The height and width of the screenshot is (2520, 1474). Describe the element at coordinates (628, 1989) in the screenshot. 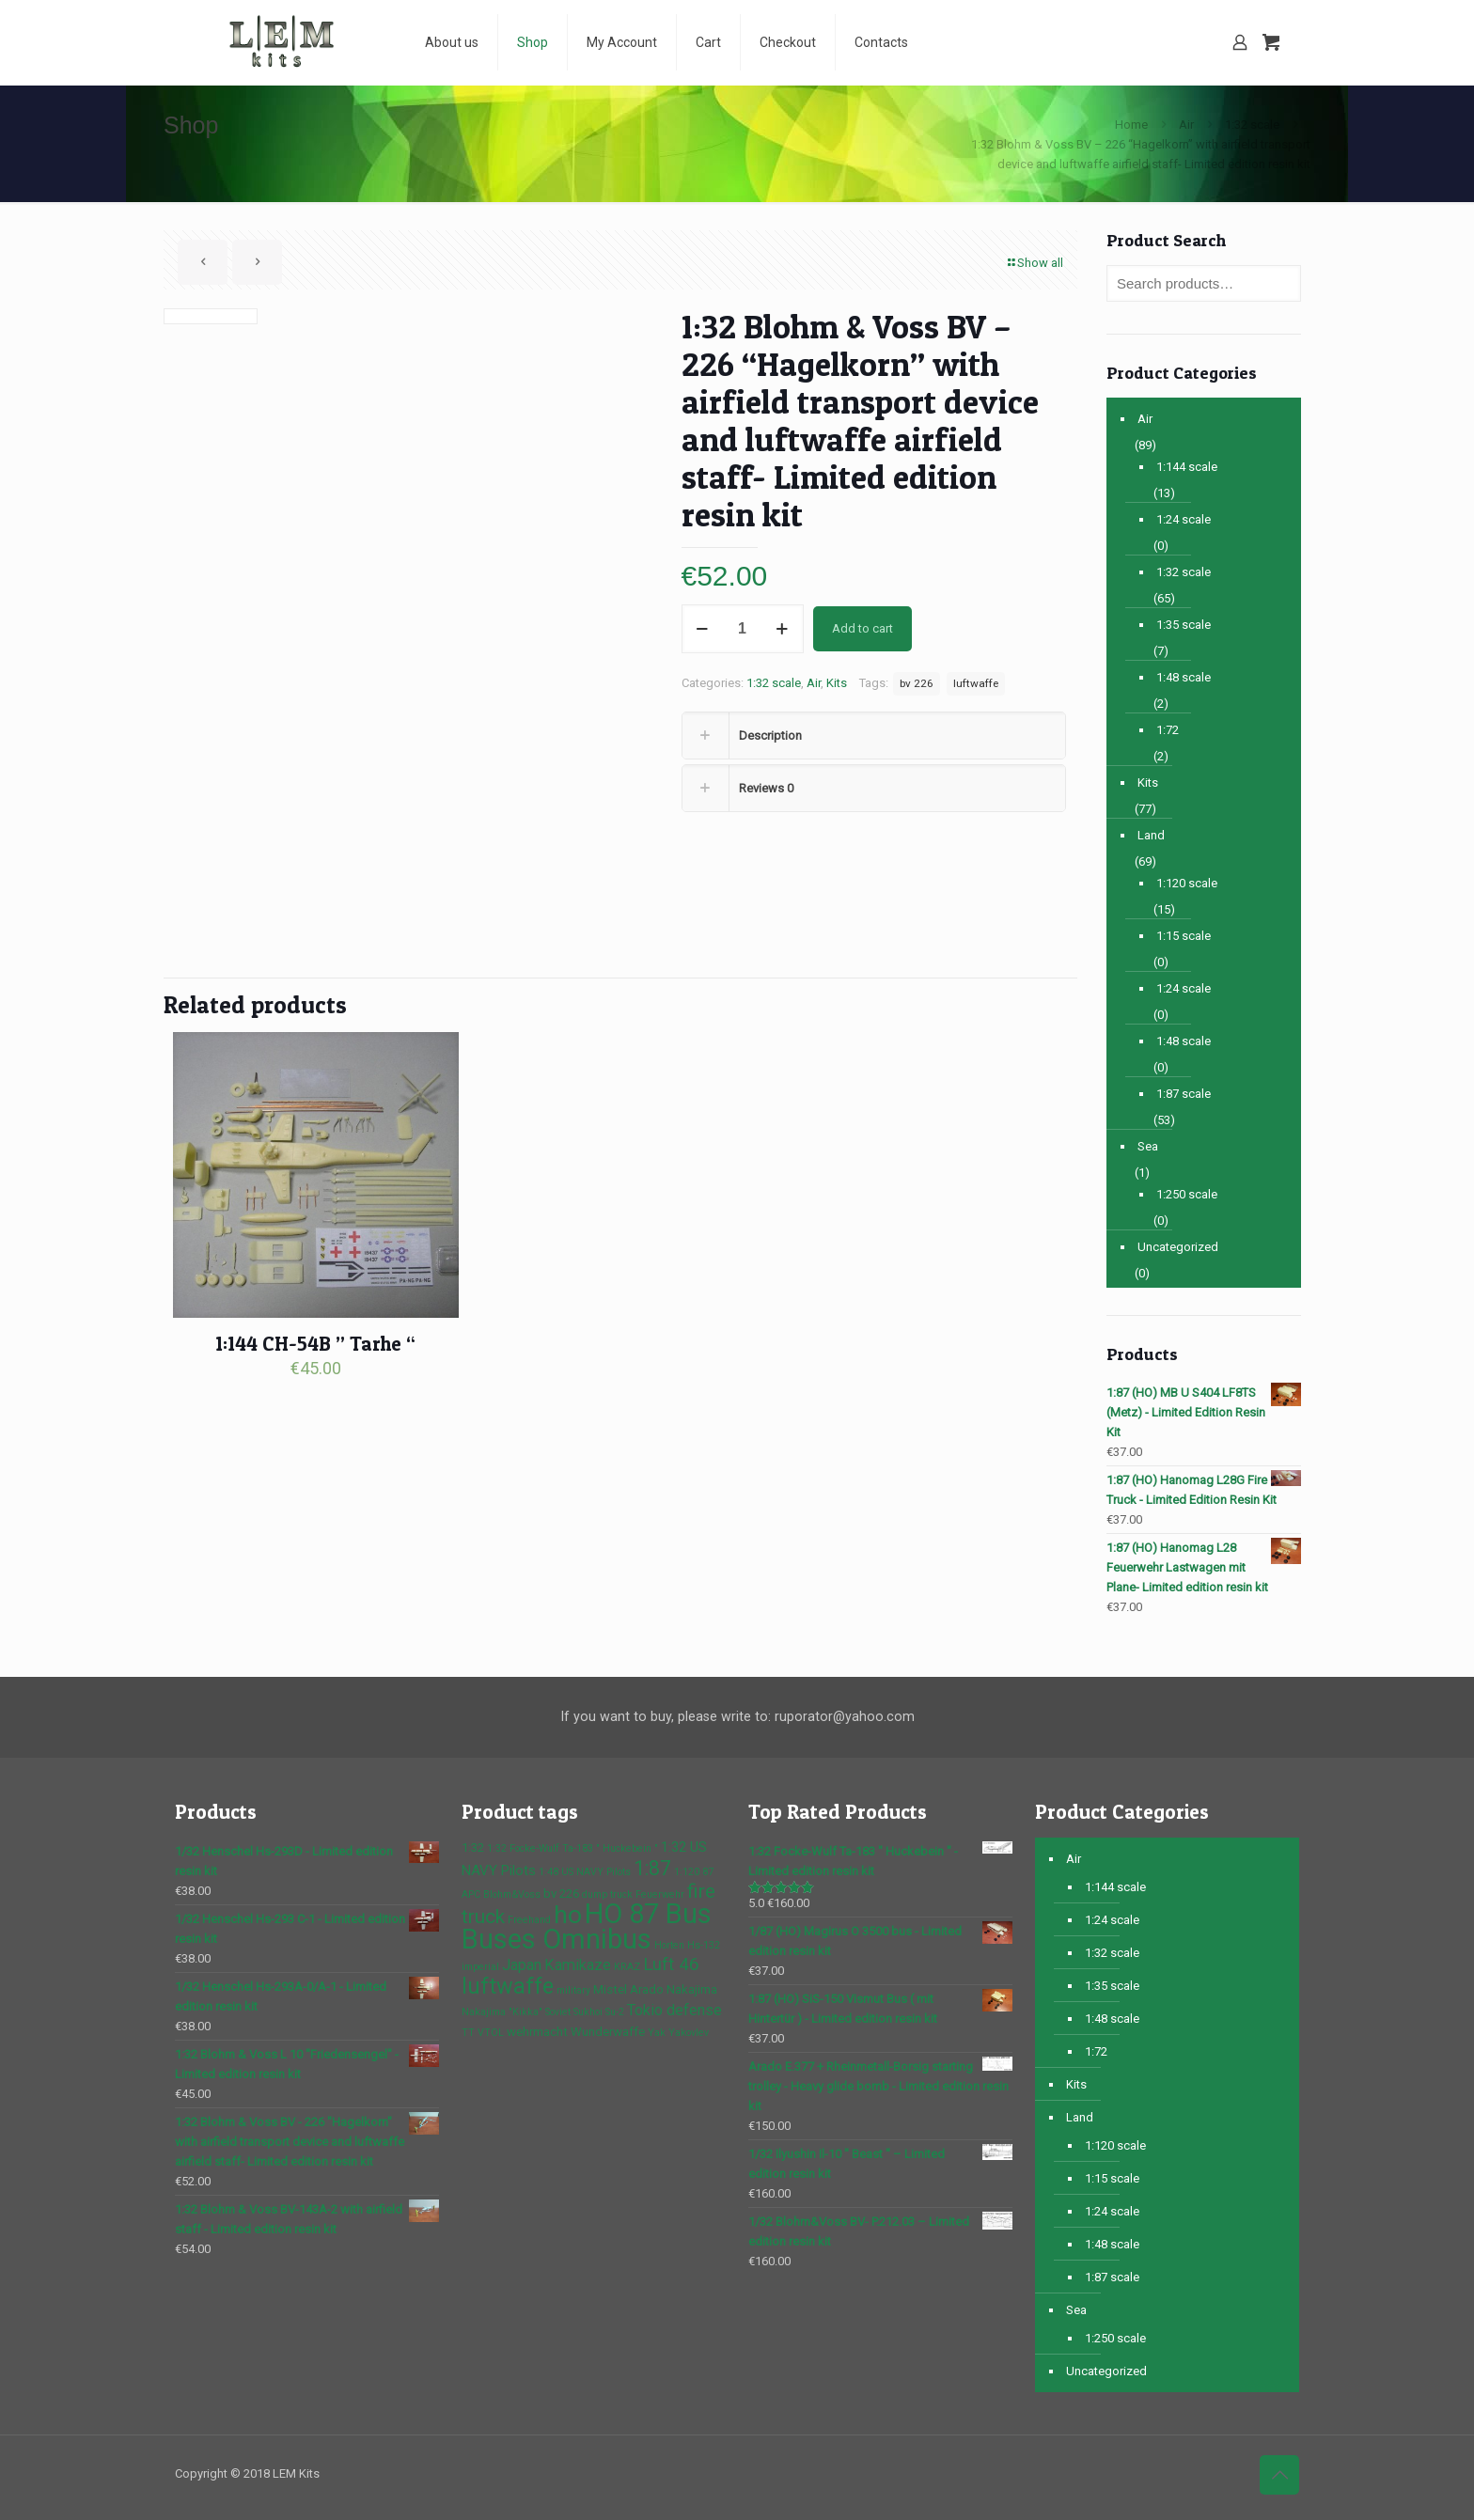

I see `Mistel Arado [Mistel Arado (2 products)]` at that location.